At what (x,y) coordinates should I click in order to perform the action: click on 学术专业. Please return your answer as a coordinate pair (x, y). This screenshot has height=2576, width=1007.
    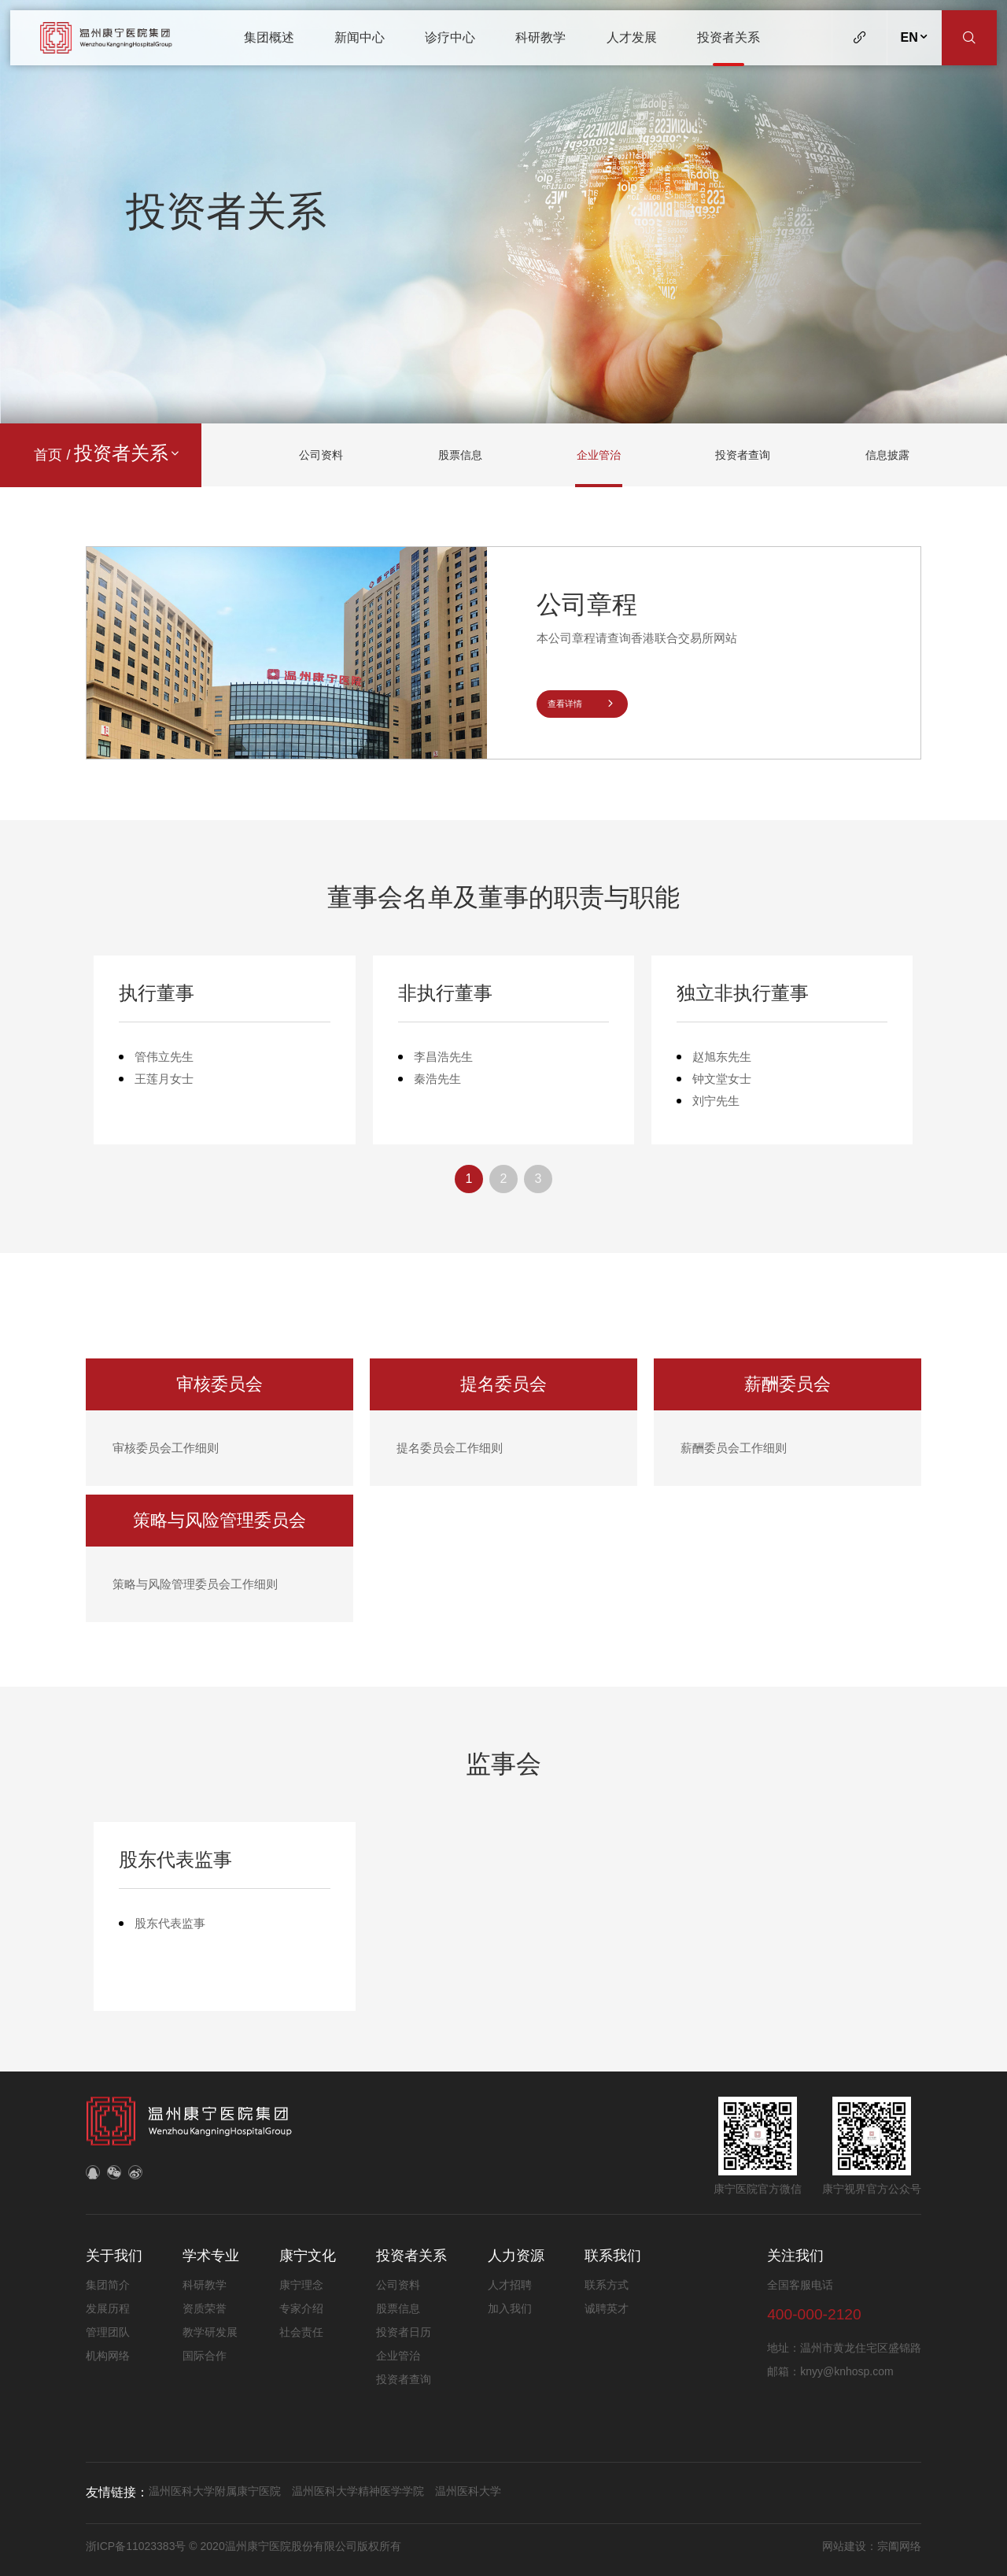
    Looking at the image, I should click on (211, 2256).